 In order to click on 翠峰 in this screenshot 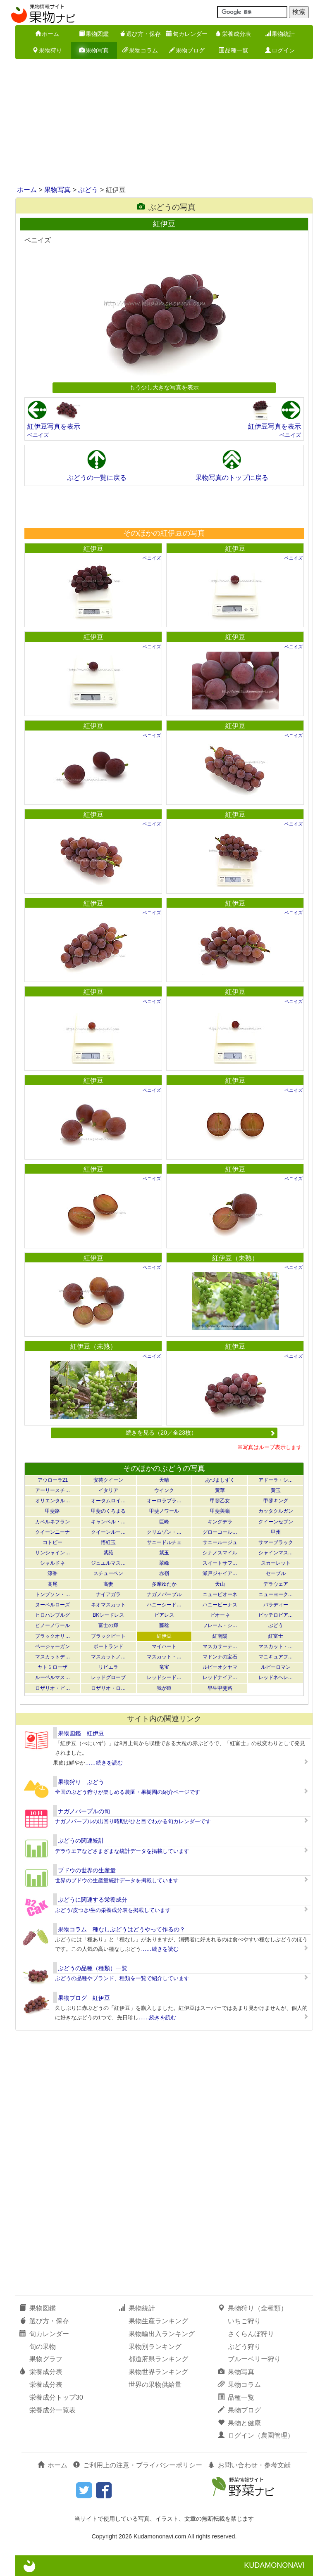, I will do `click(164, 1563)`.